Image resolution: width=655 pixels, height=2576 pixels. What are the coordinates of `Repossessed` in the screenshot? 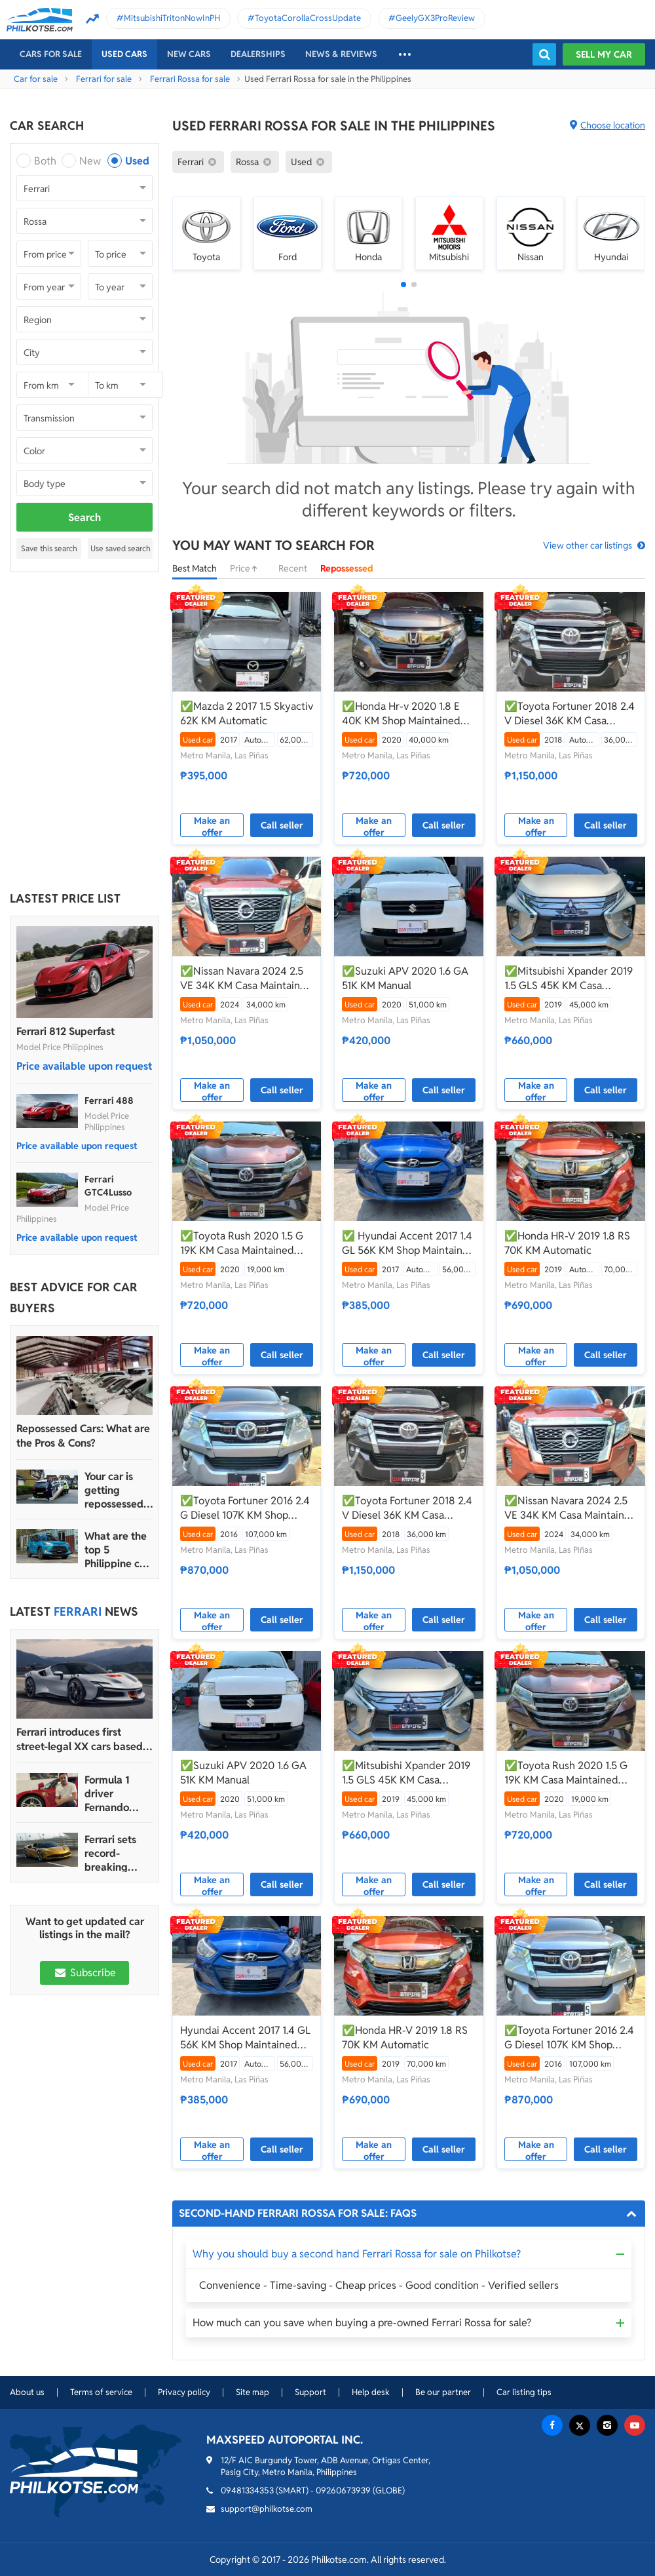 It's located at (346, 568).